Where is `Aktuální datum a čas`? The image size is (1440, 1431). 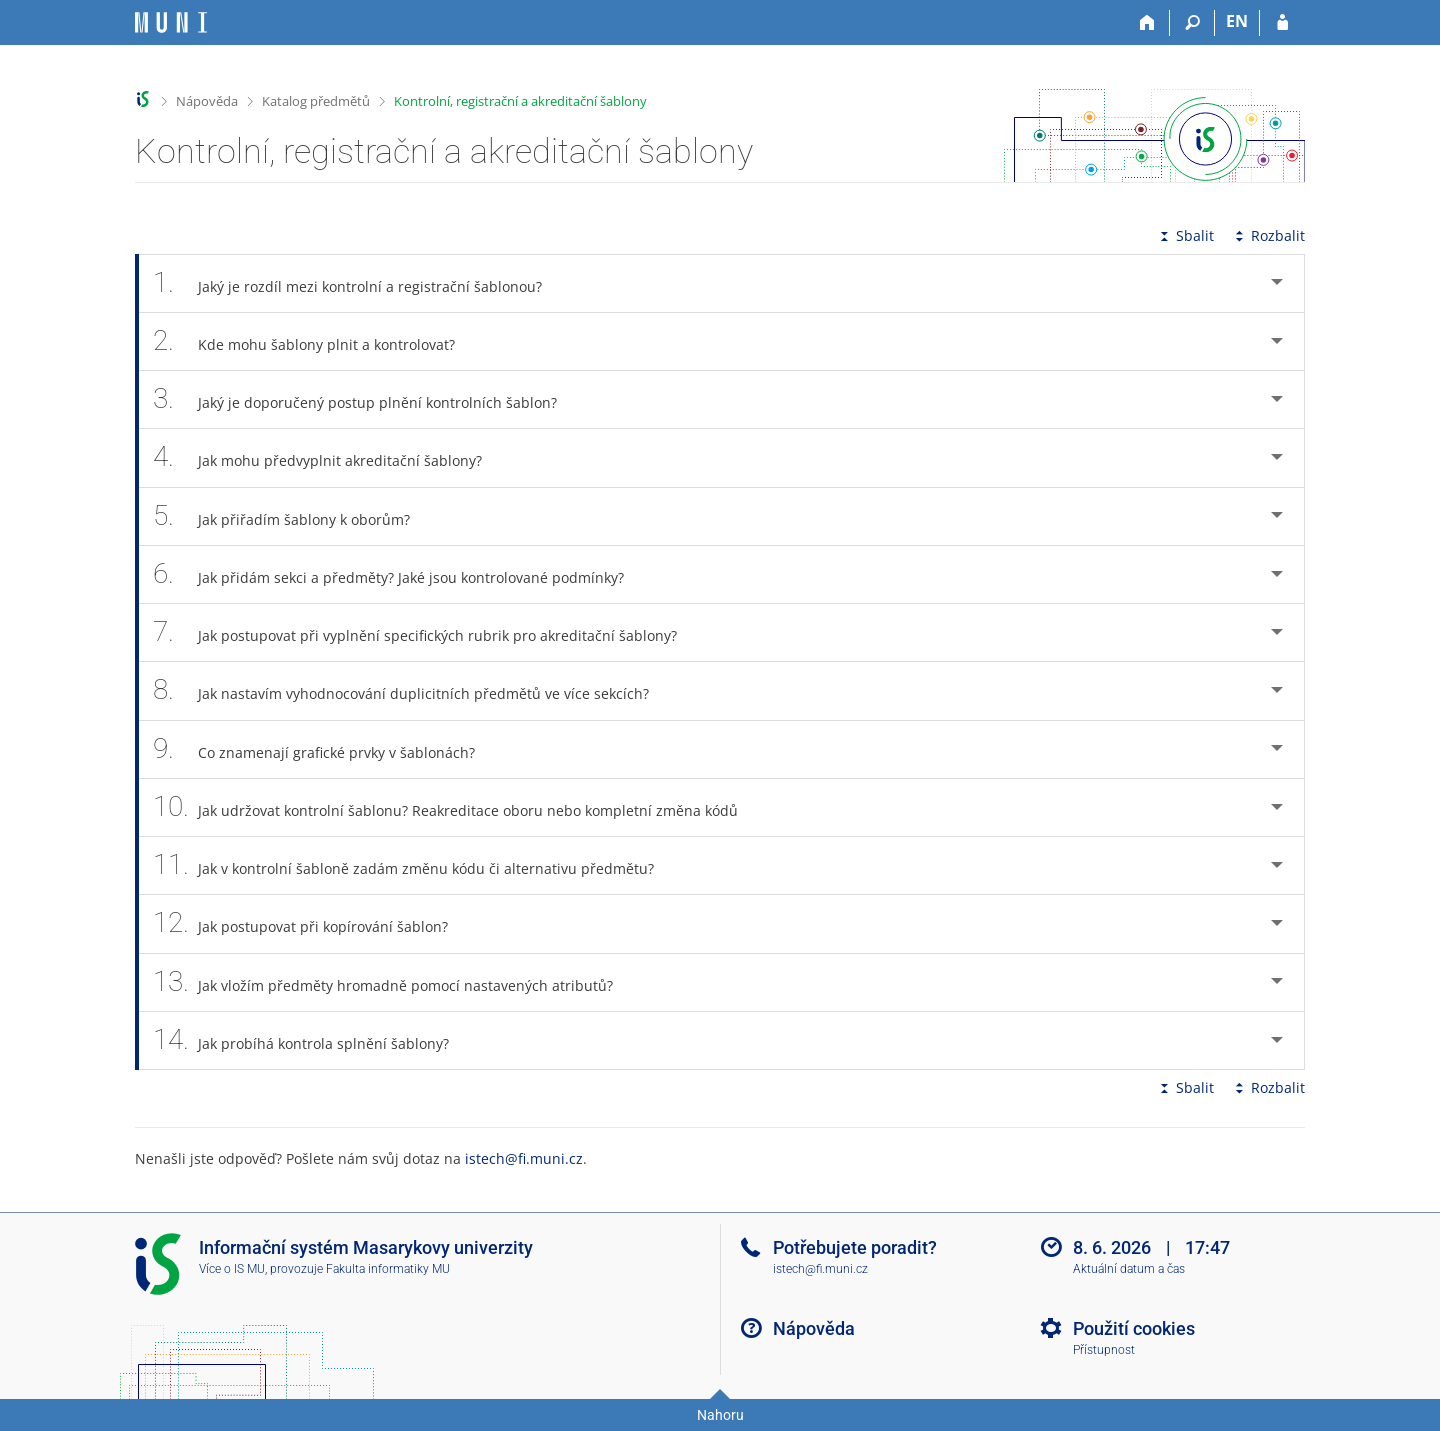
Aktuální datum a čas is located at coordinates (1129, 1269).